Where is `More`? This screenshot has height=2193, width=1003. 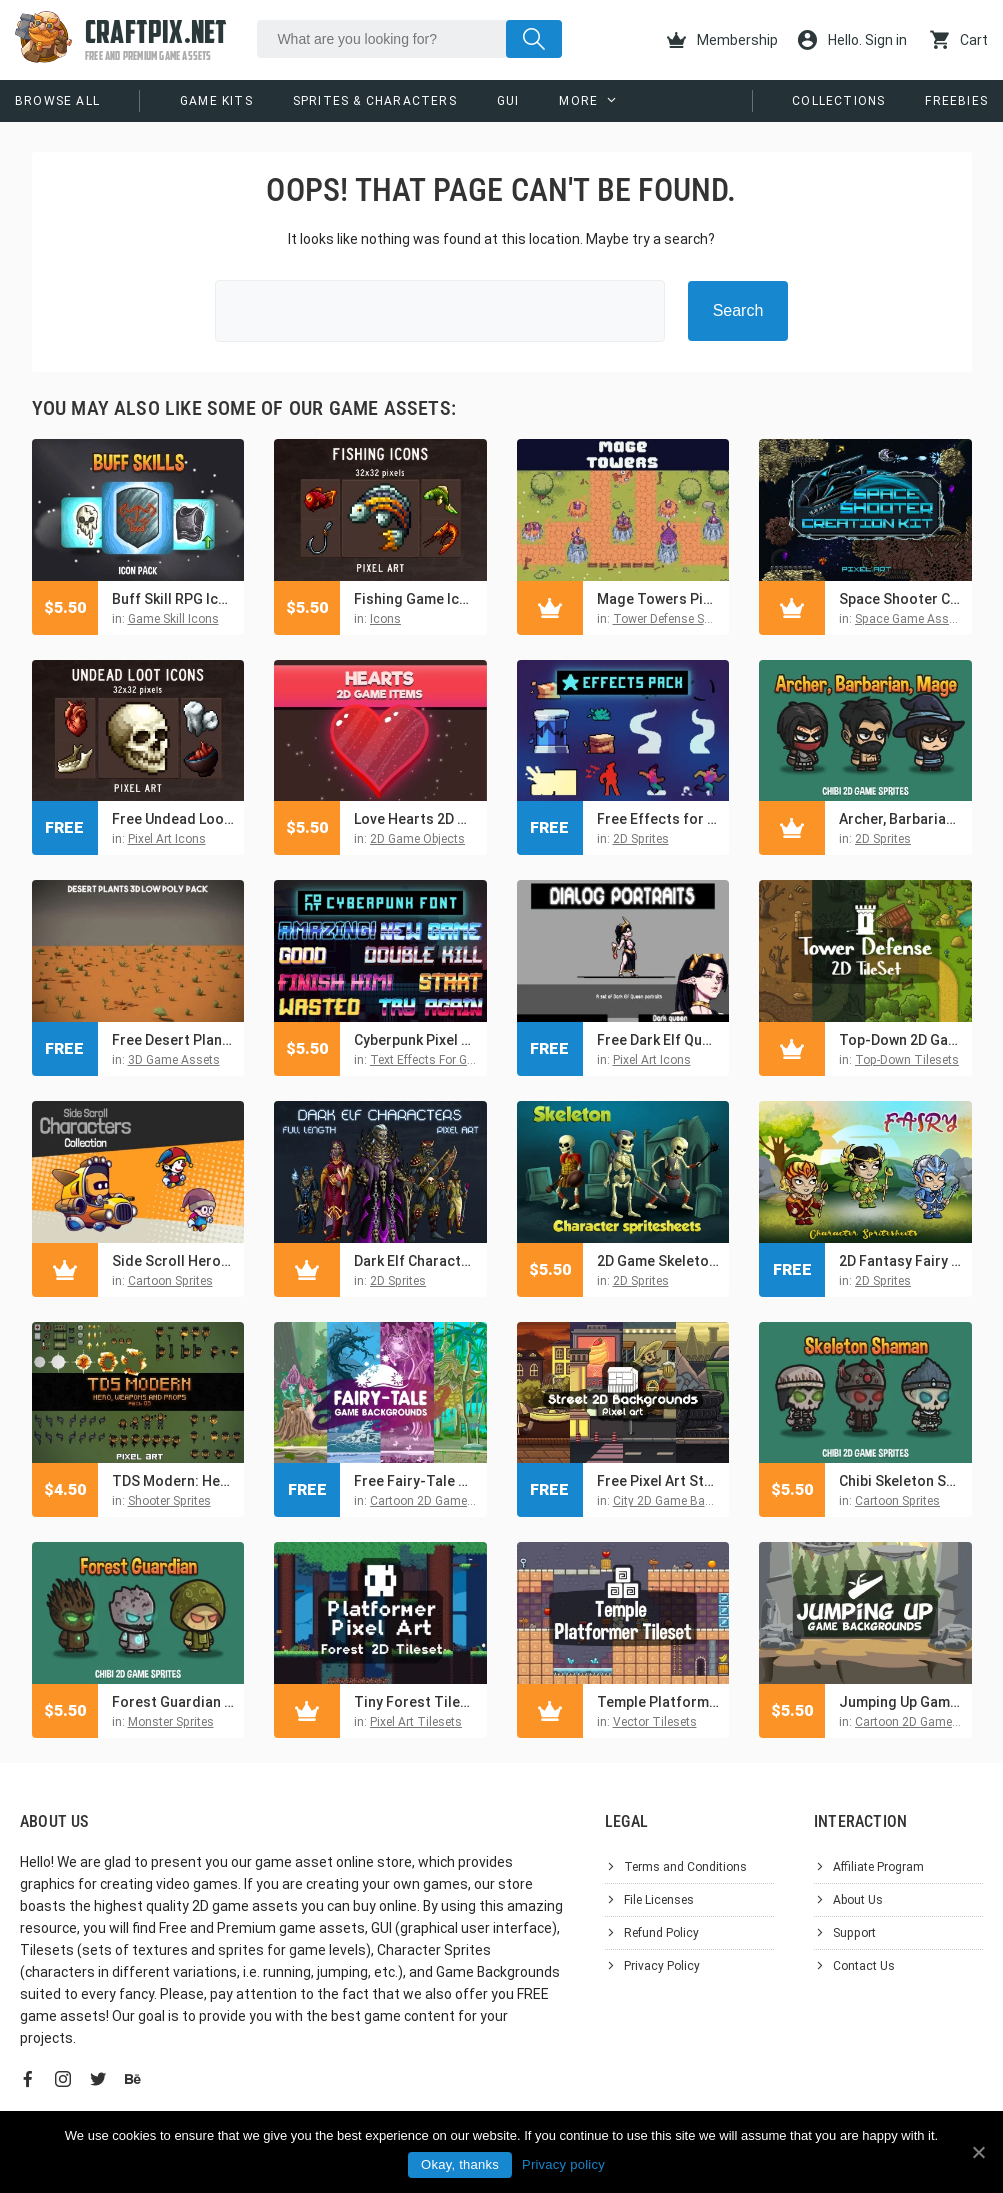 More is located at coordinates (578, 101).